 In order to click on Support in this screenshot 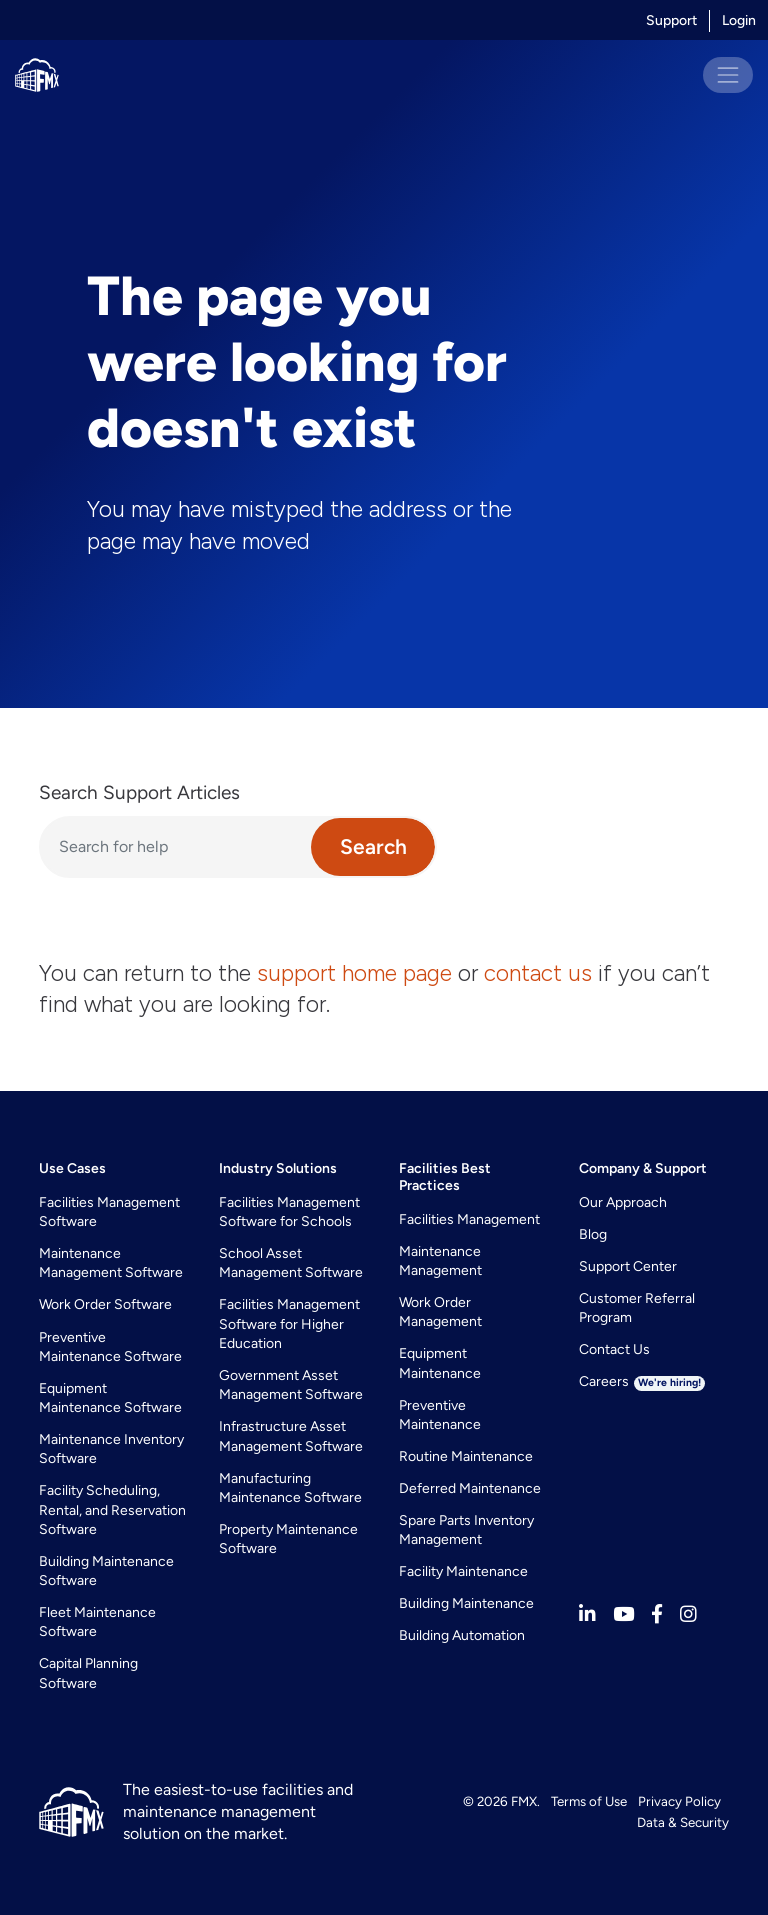, I will do `click(671, 20)`.